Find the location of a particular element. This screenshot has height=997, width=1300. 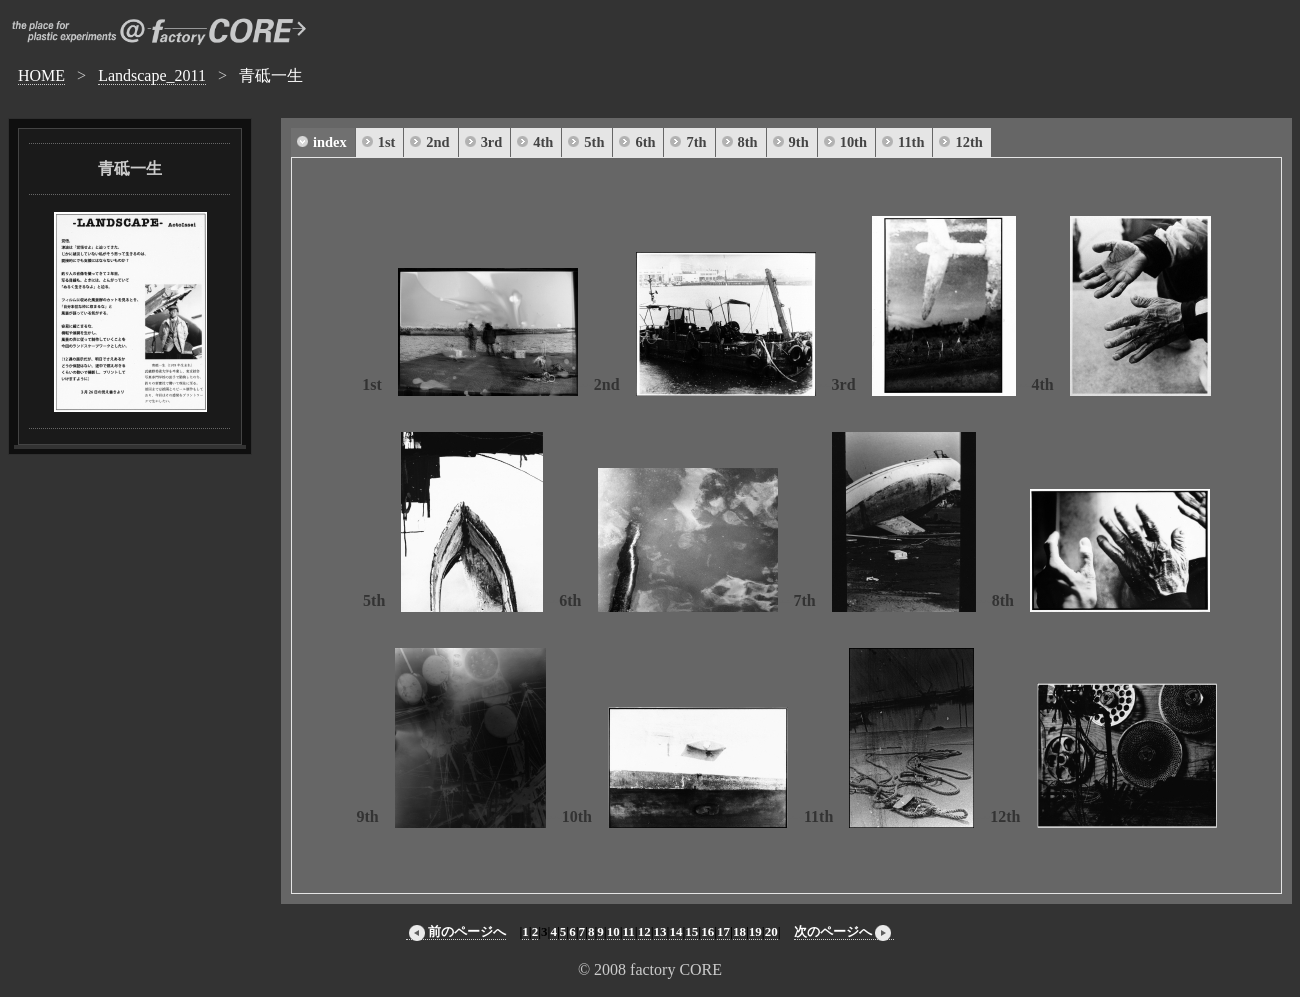

前のページへ is located at coordinates (456, 932).